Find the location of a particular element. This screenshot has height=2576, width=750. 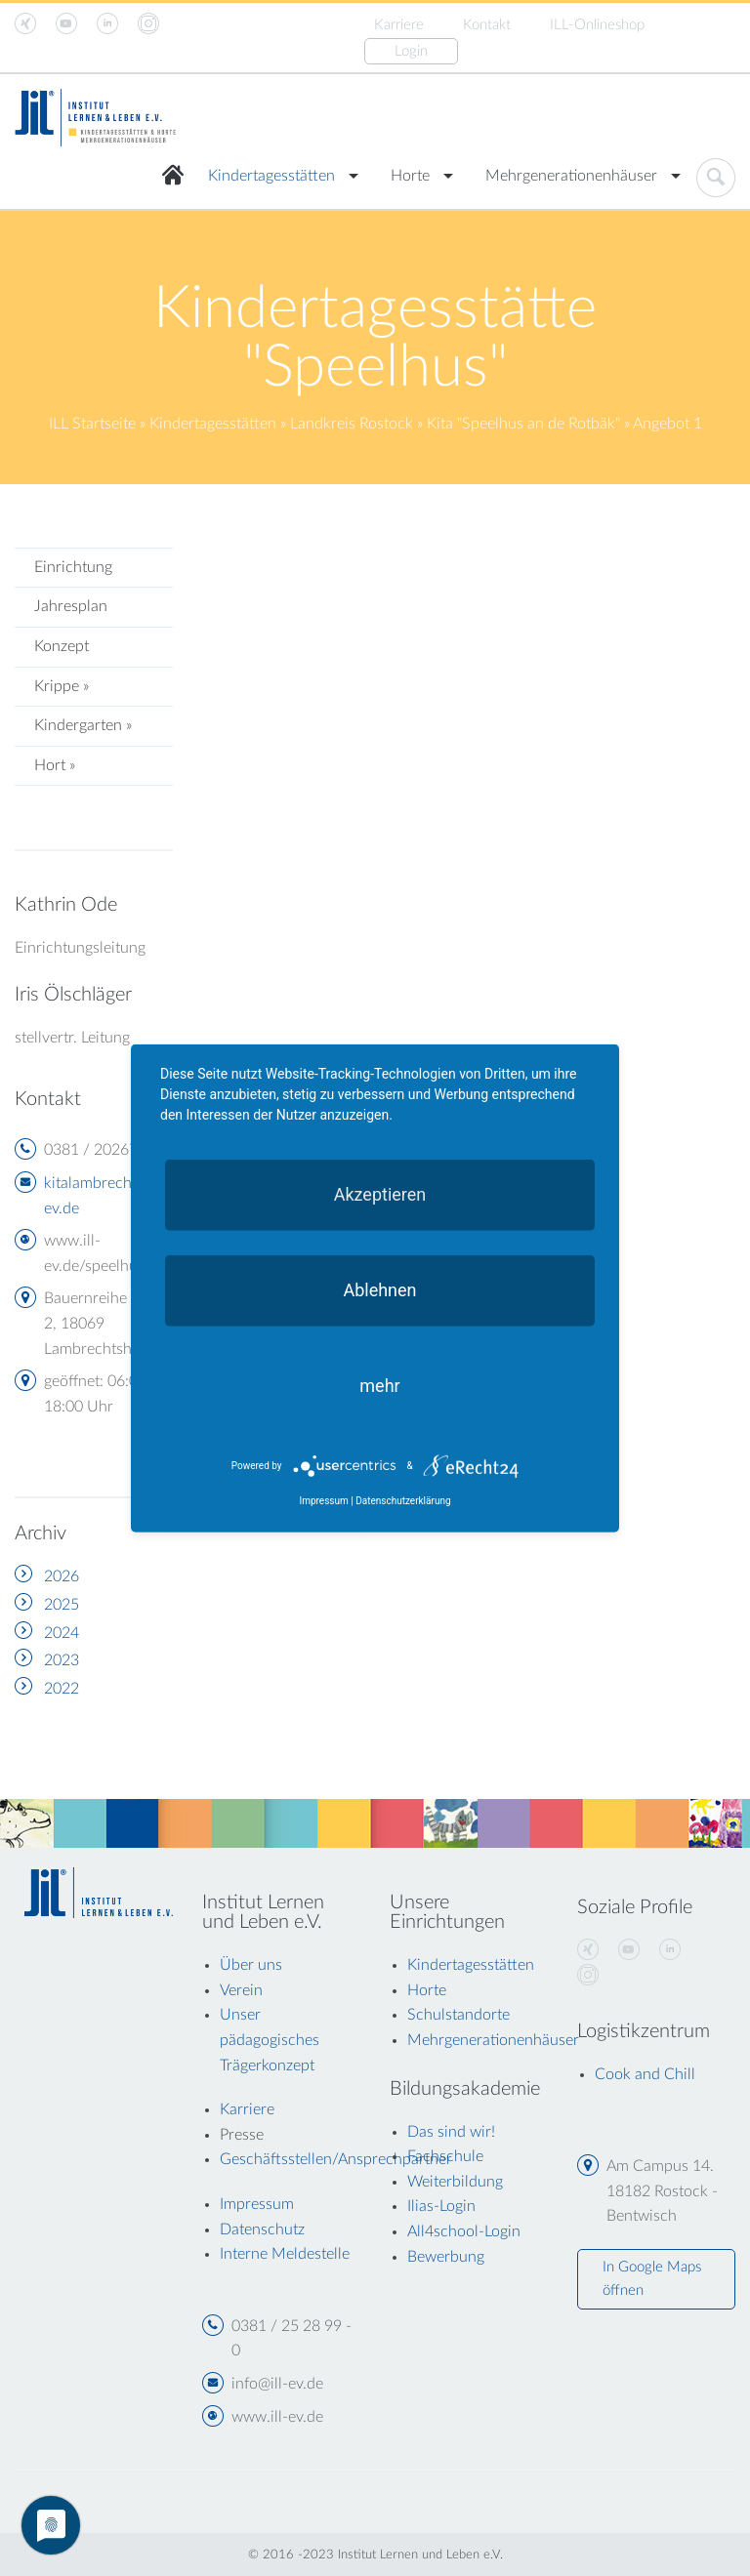

Einrichtung is located at coordinates (73, 567).